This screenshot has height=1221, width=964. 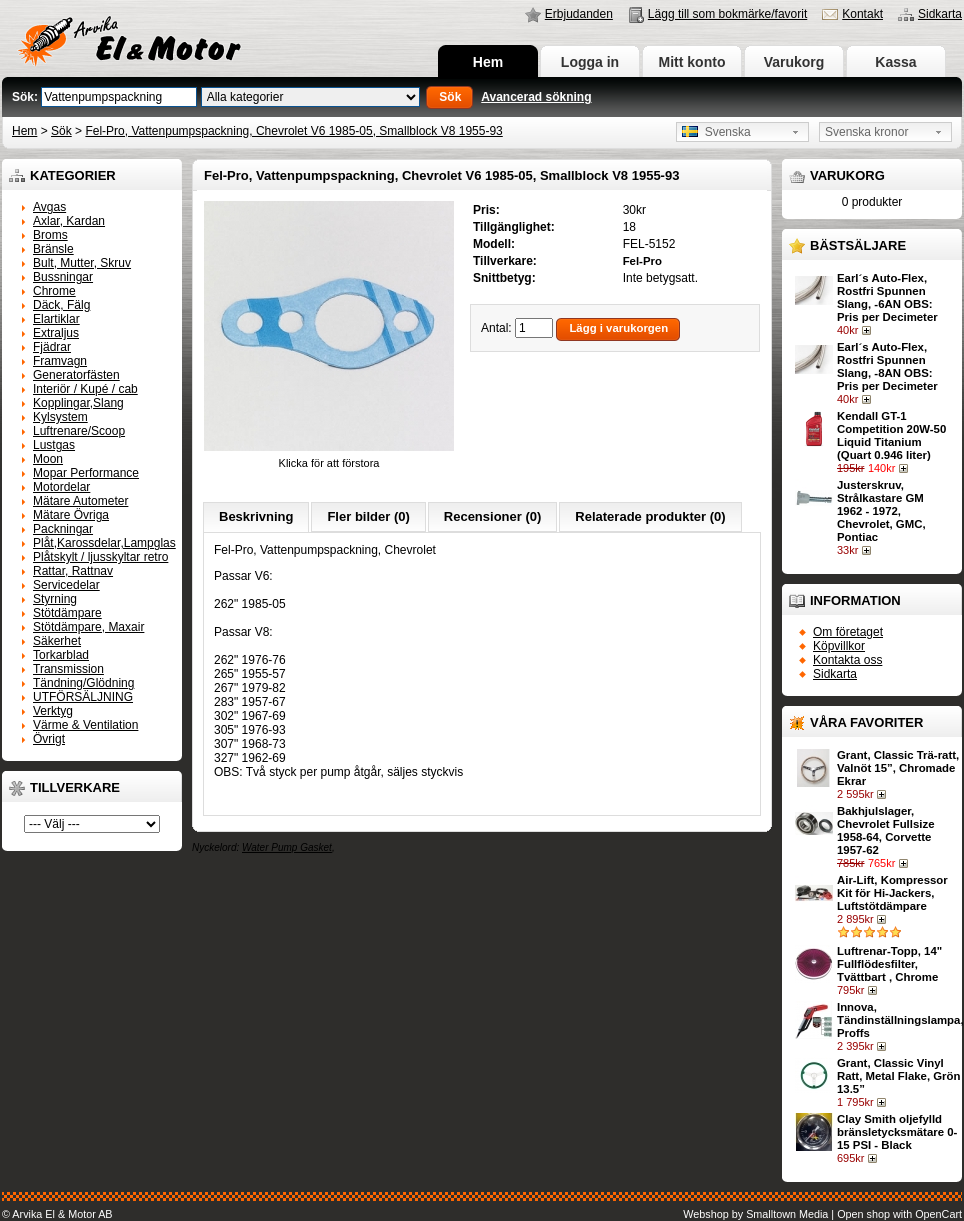 I want to click on Svenska kronor, so click(x=866, y=132).